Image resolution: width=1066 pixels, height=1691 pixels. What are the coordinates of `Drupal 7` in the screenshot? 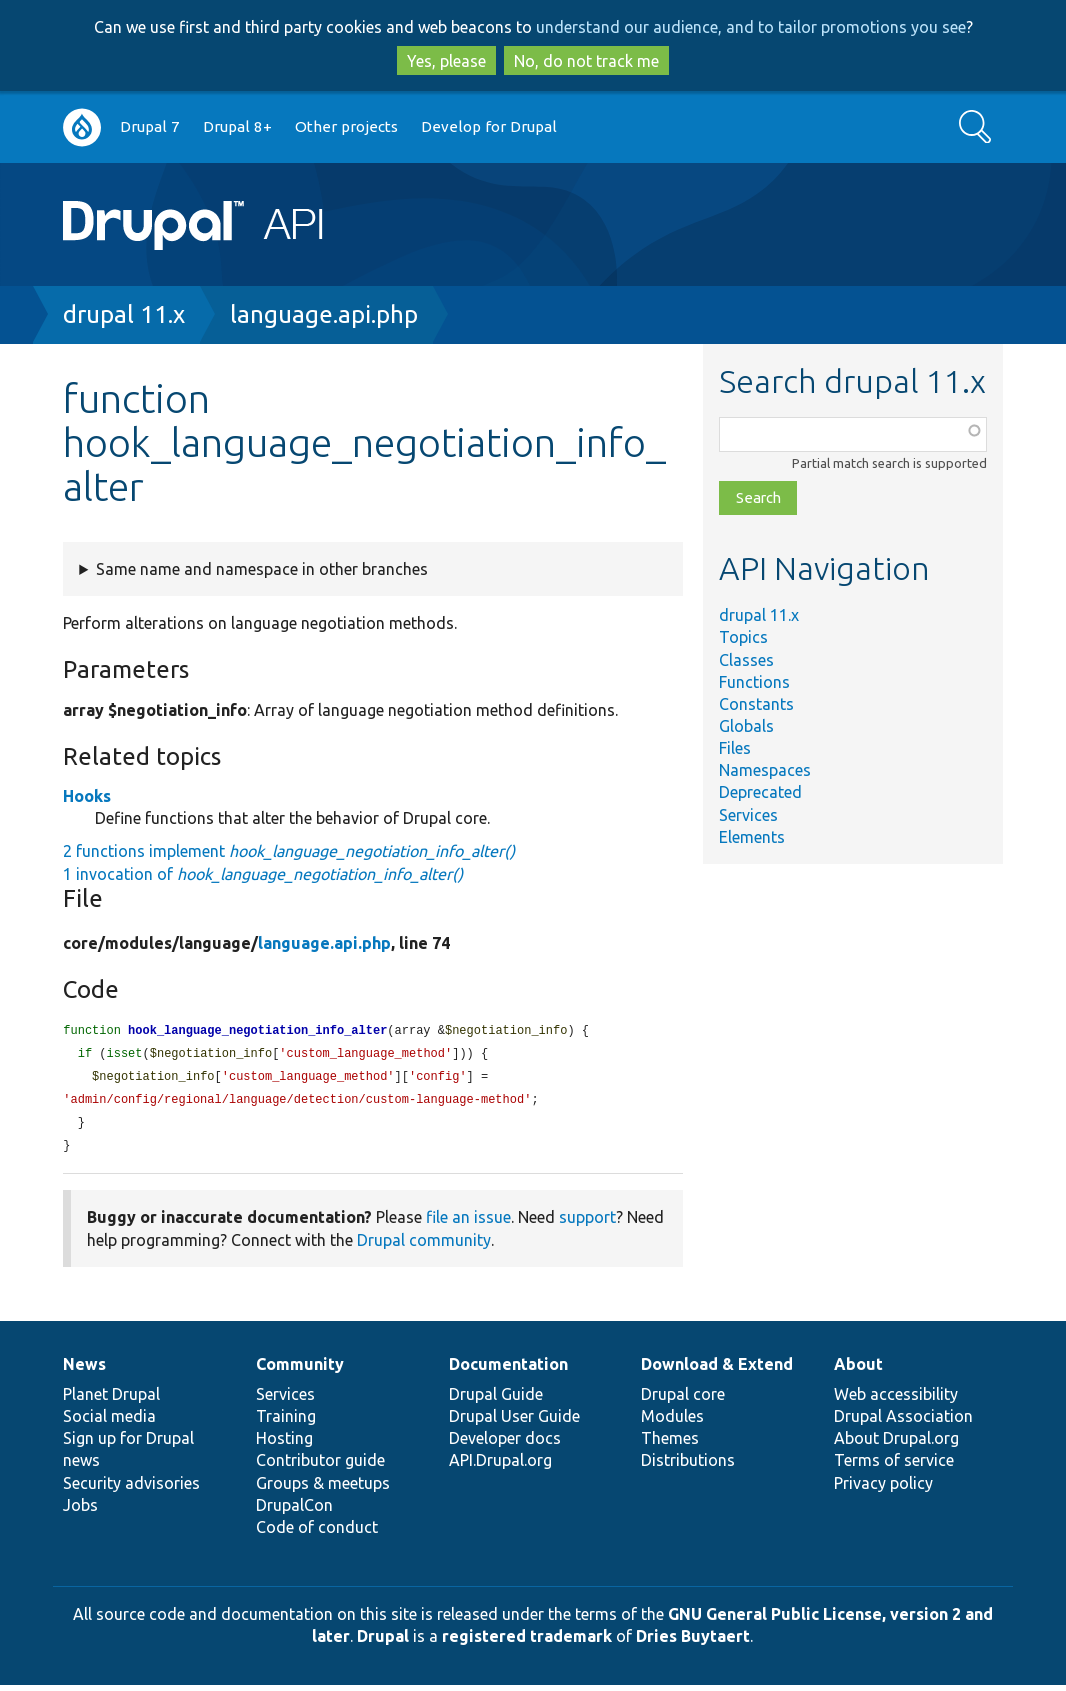 It's located at (150, 126).